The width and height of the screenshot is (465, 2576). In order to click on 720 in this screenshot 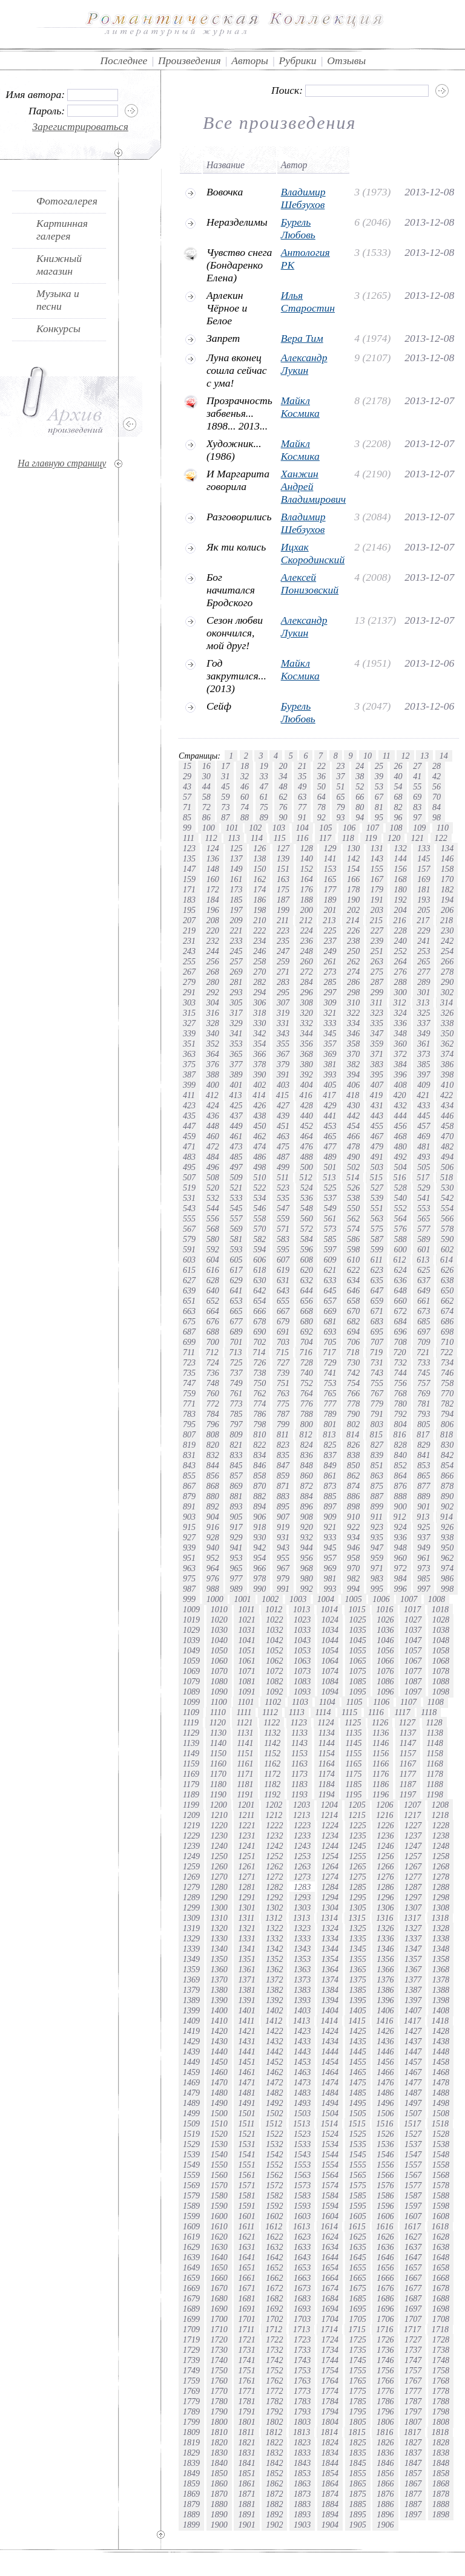, I will do `click(400, 1352)`.